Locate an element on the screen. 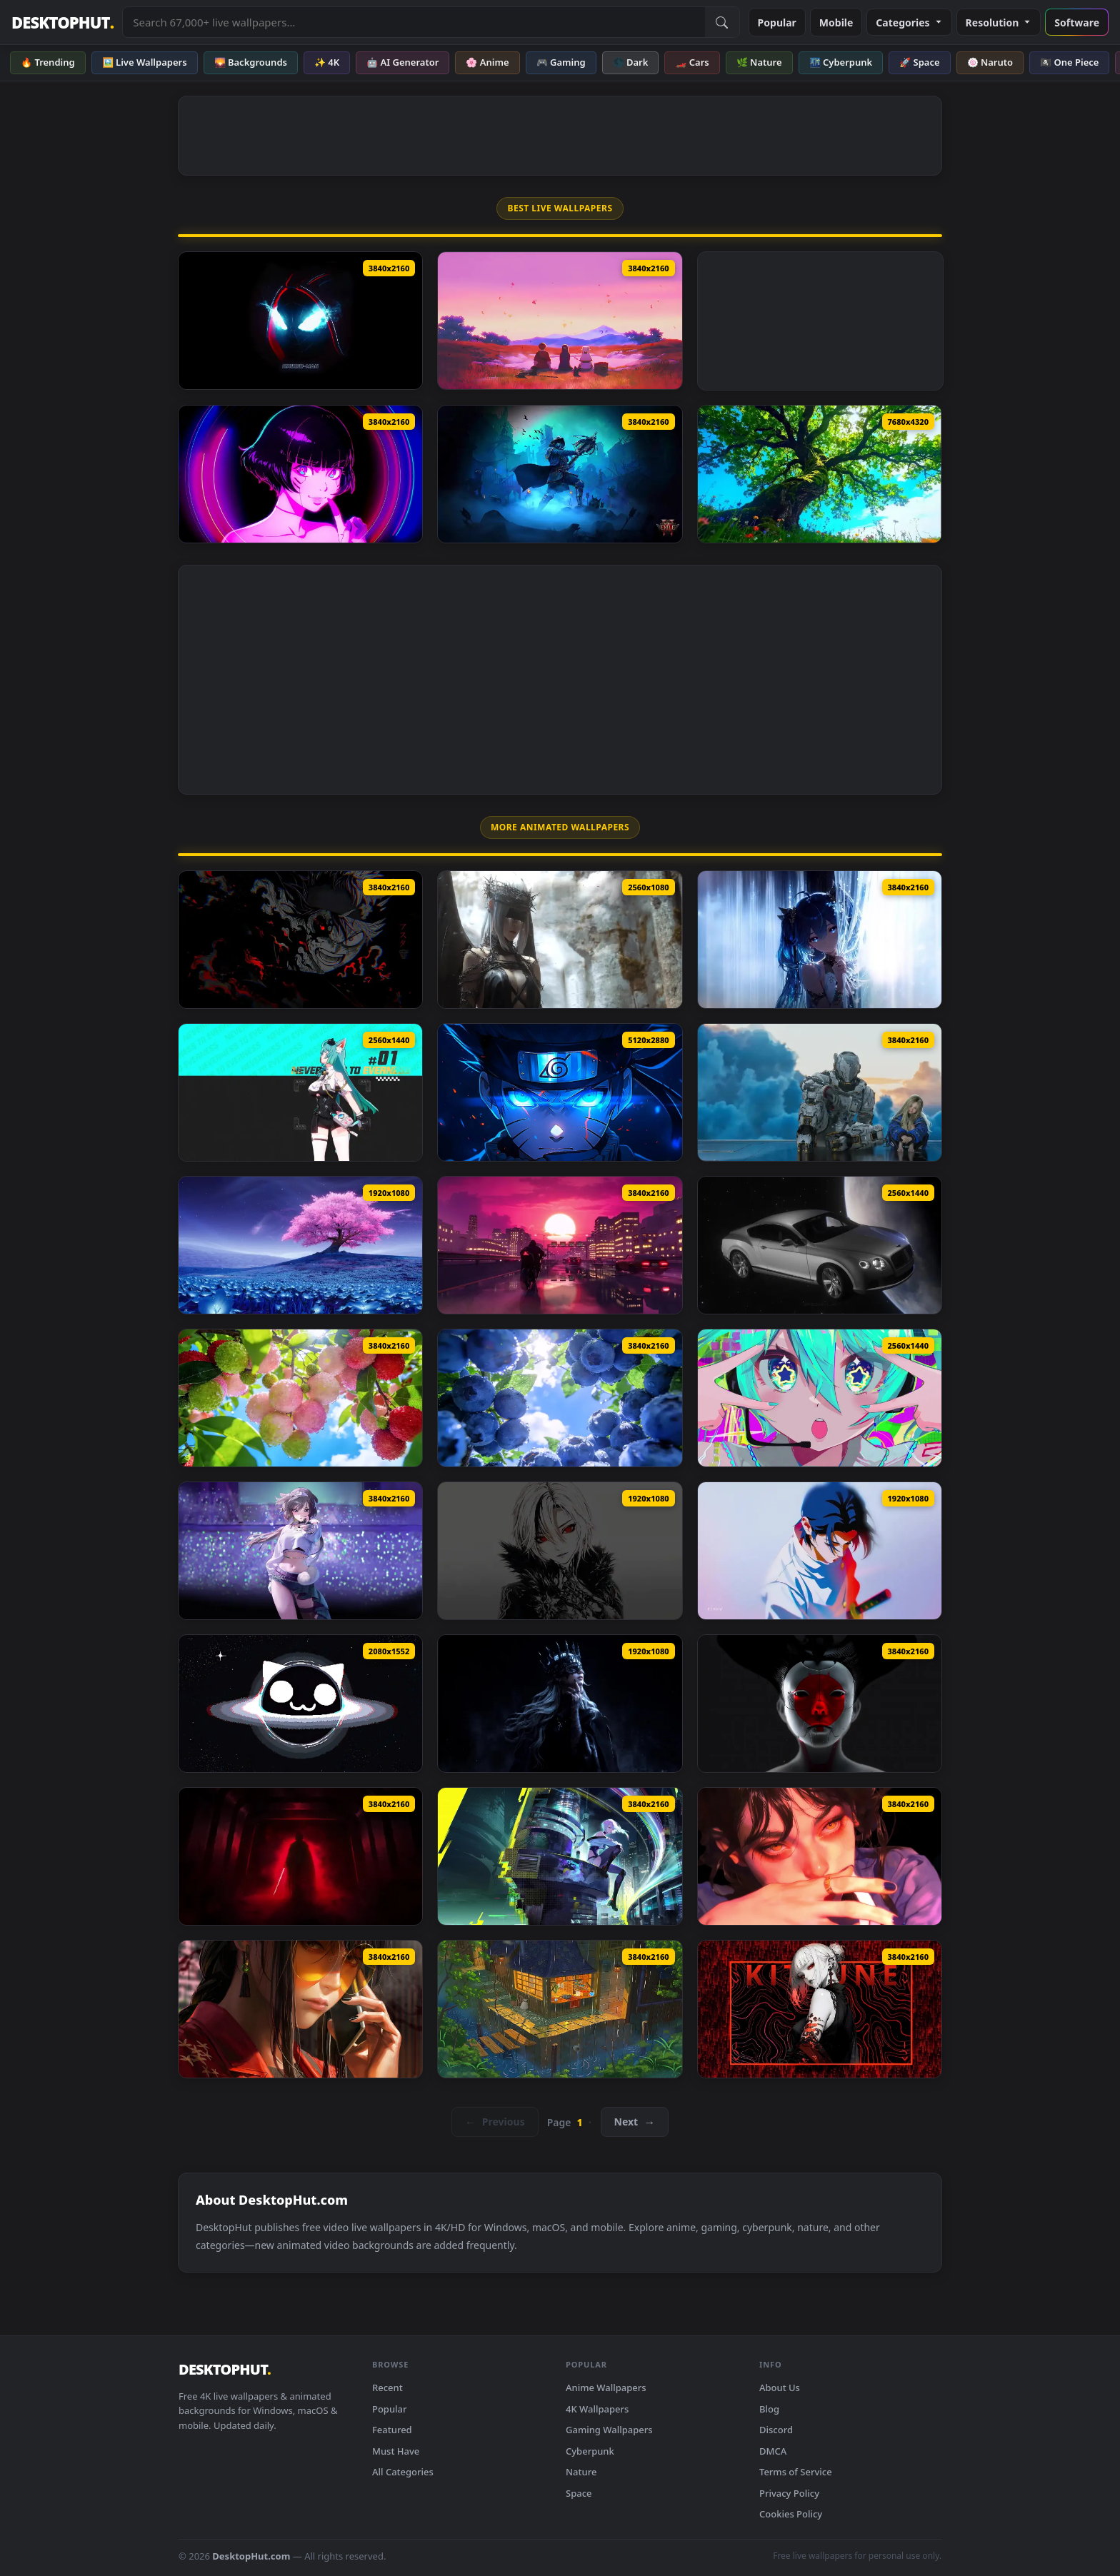  [Search live wallpapers, anime, 4K, gaming backgrounds] is located at coordinates (413, 22).